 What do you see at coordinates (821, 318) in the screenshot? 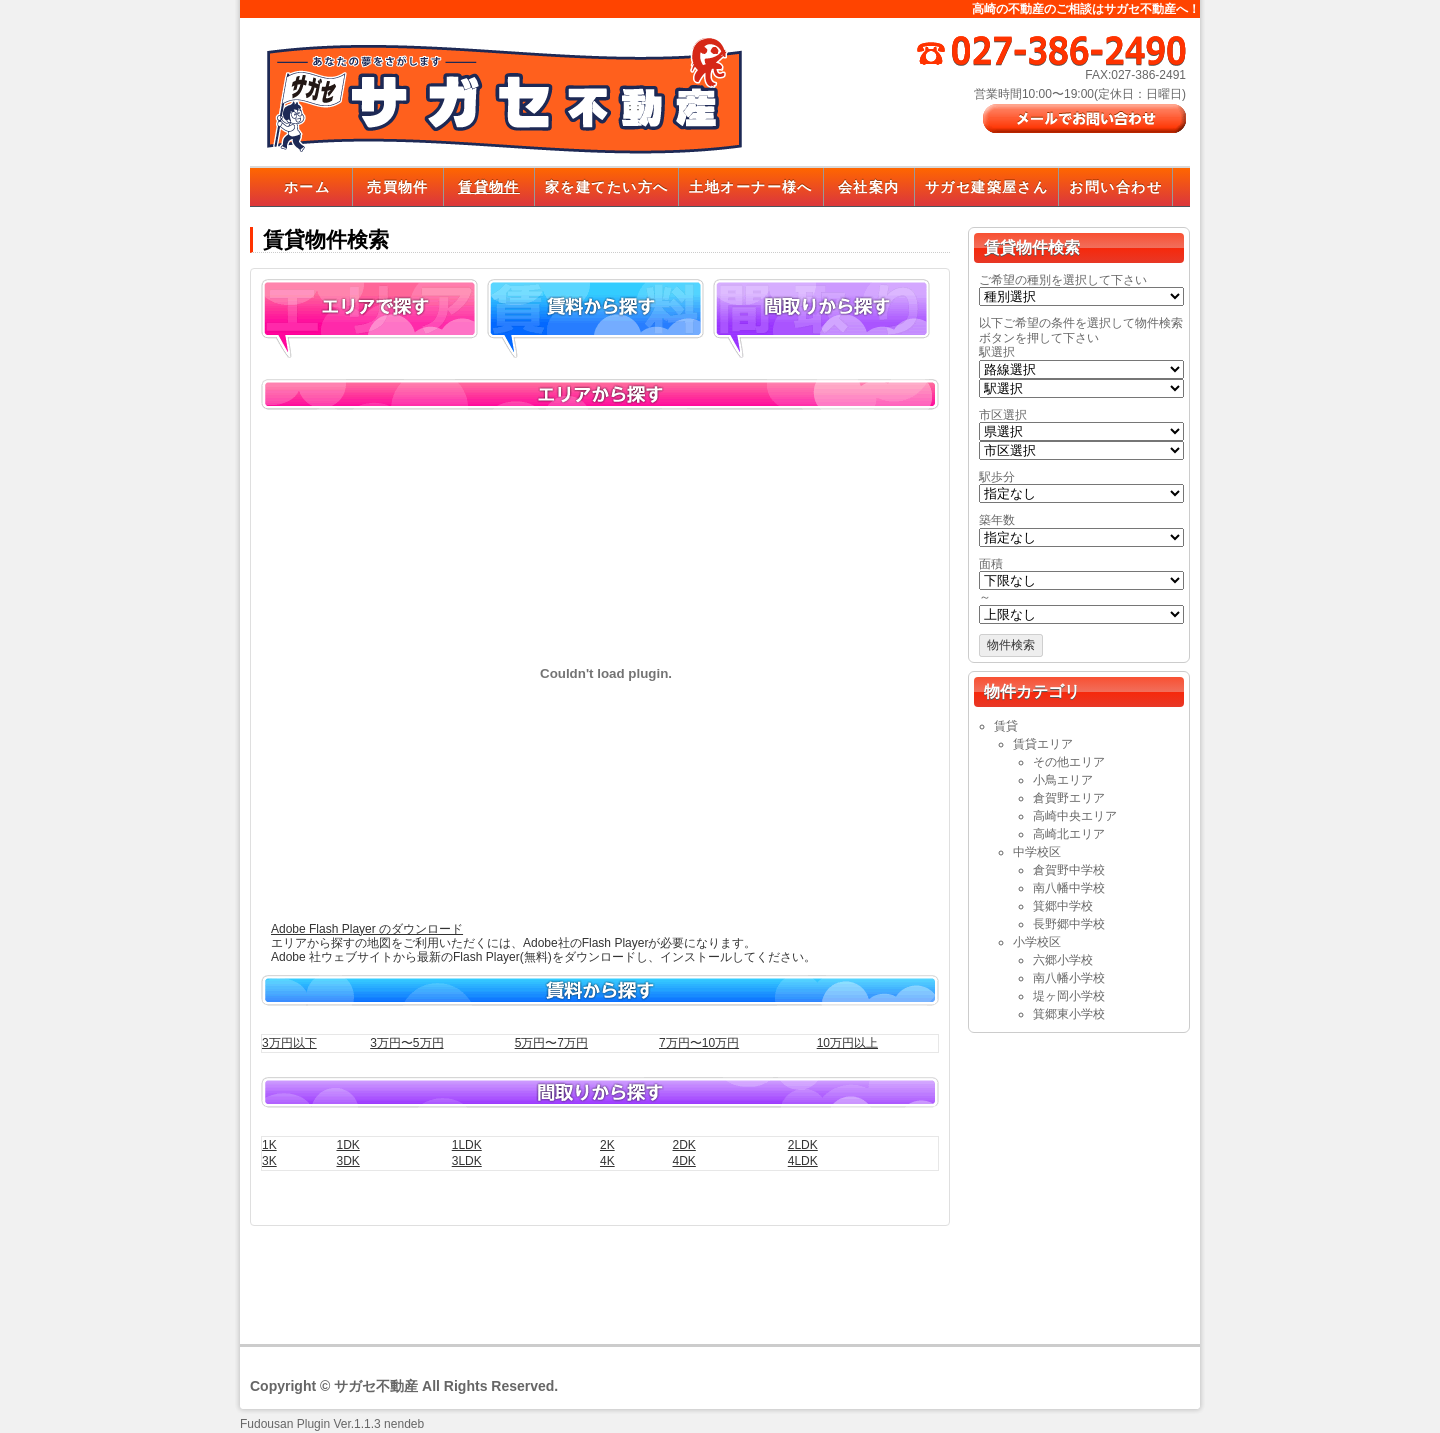
I see `間取り探す` at bounding box center [821, 318].